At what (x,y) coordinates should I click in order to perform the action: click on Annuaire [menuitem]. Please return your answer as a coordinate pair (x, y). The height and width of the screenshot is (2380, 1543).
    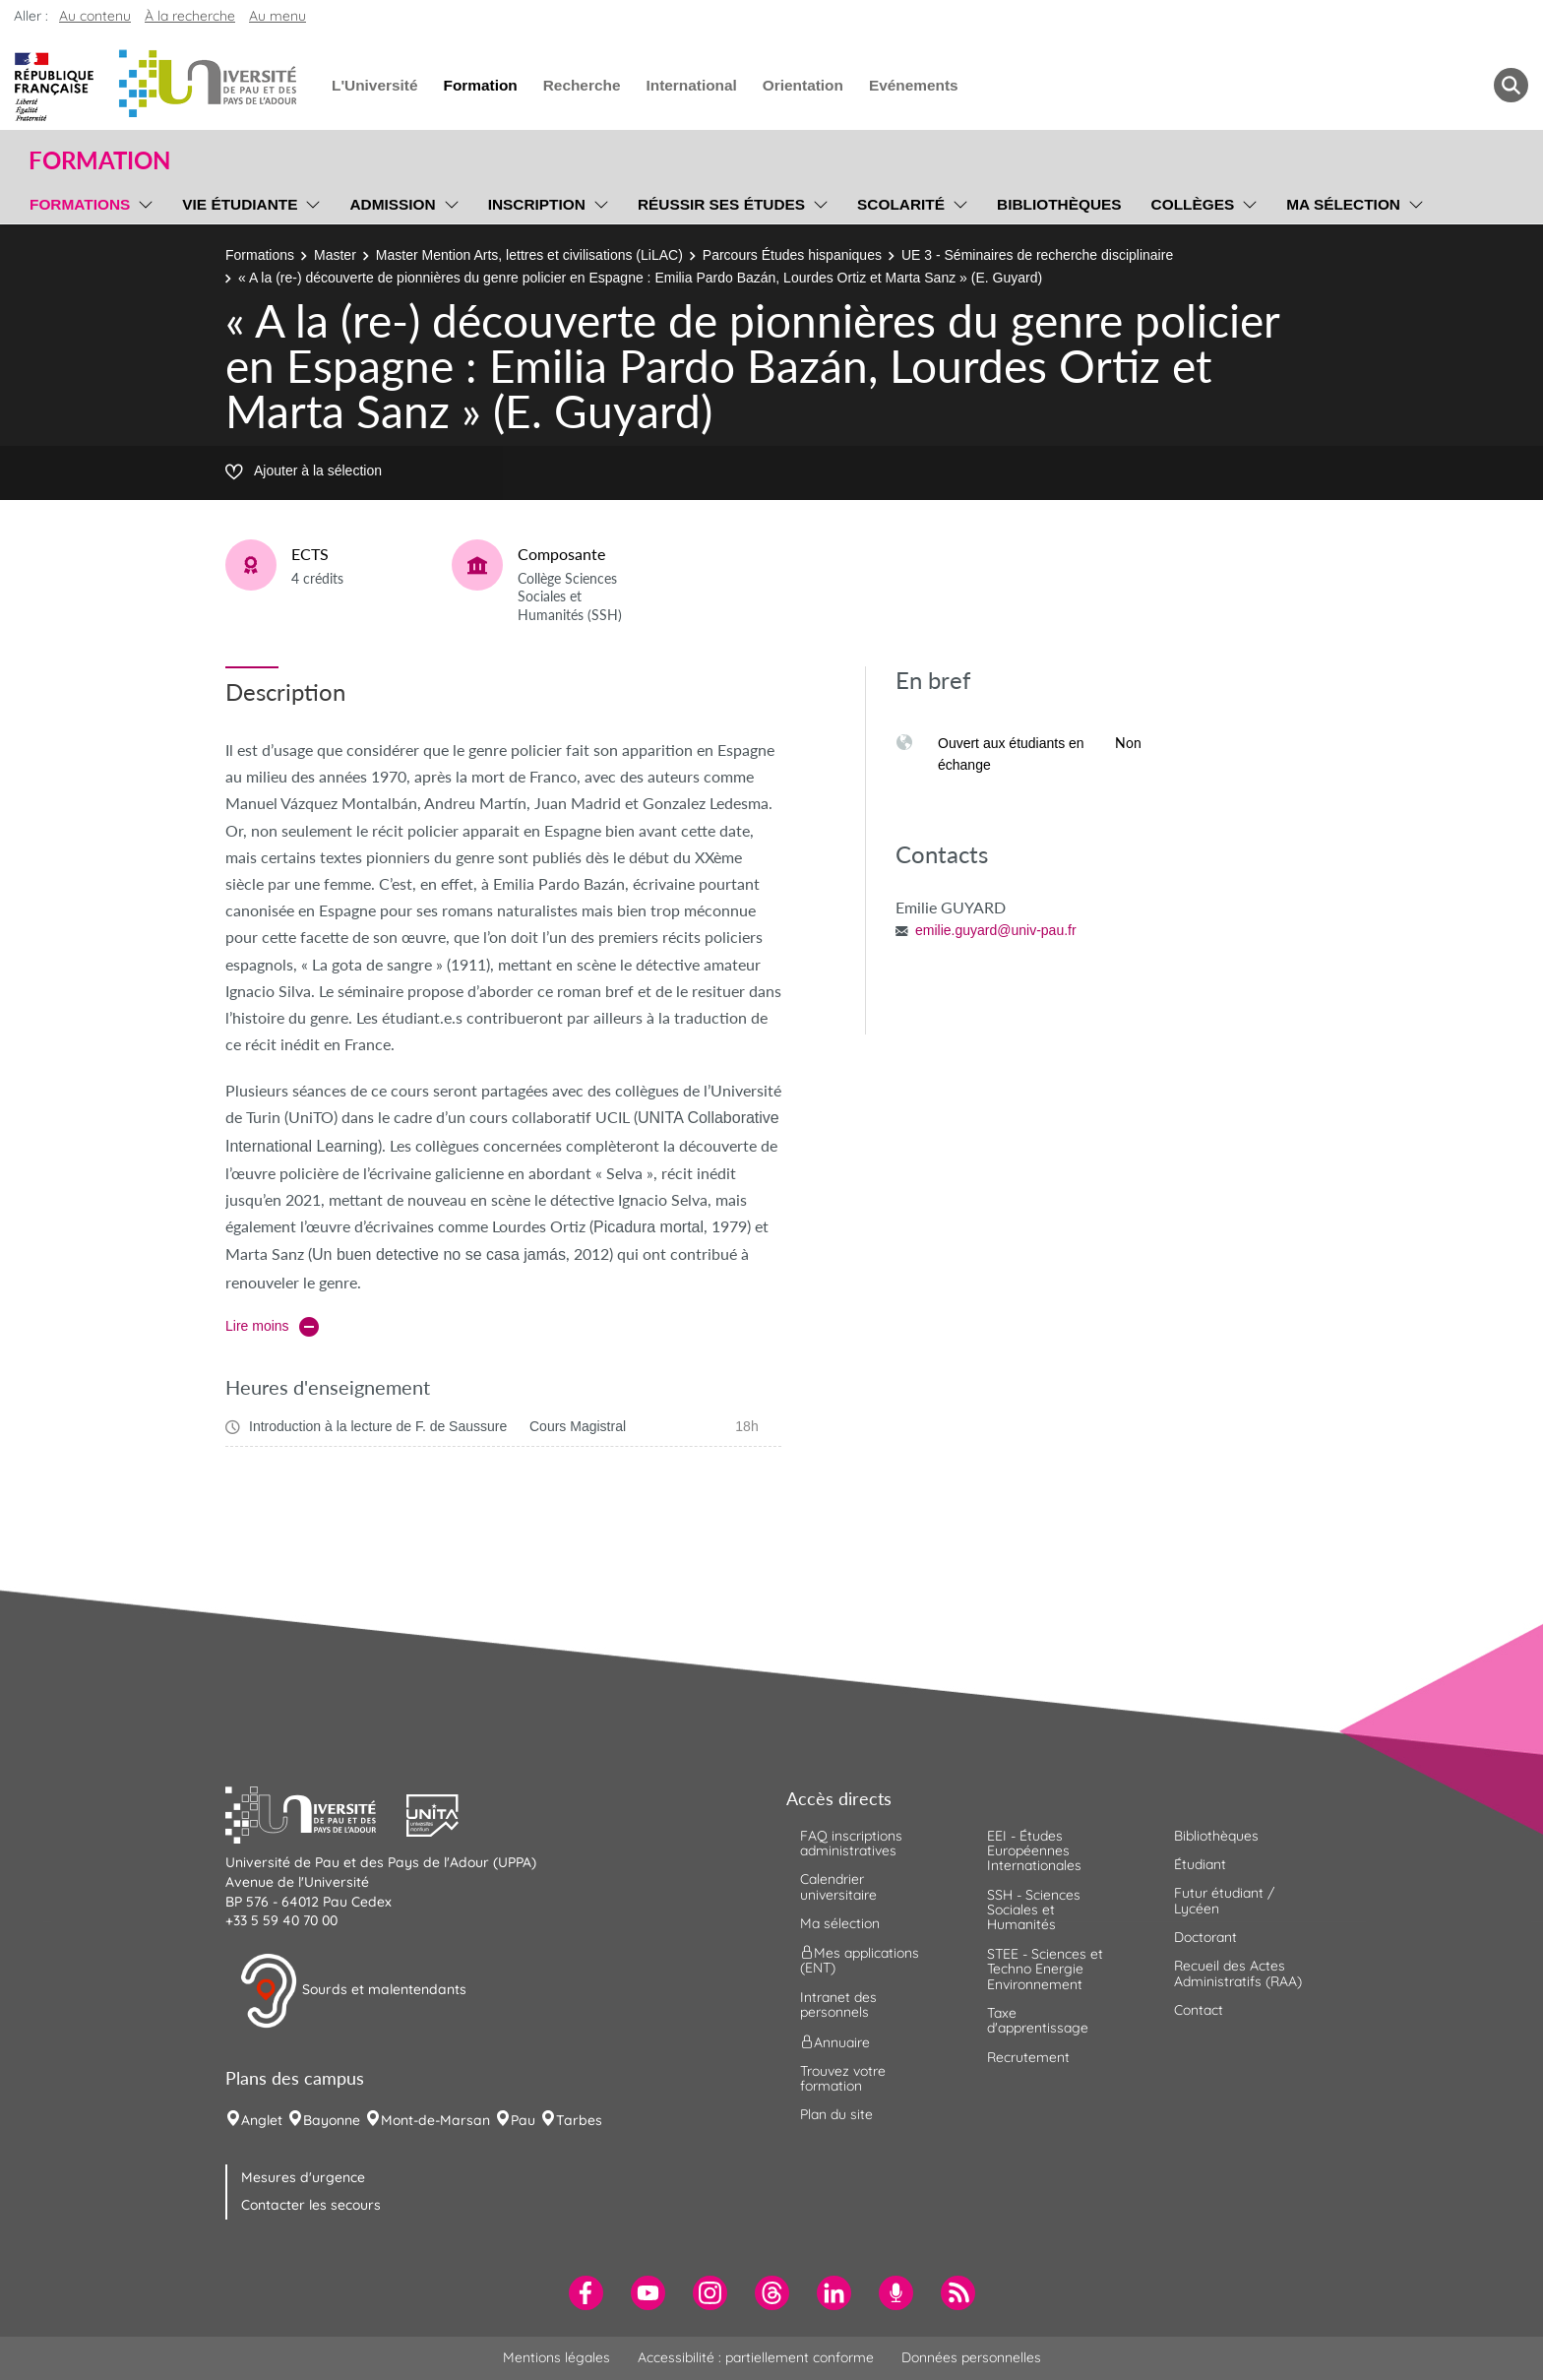
    Looking at the image, I should click on (835, 2041).